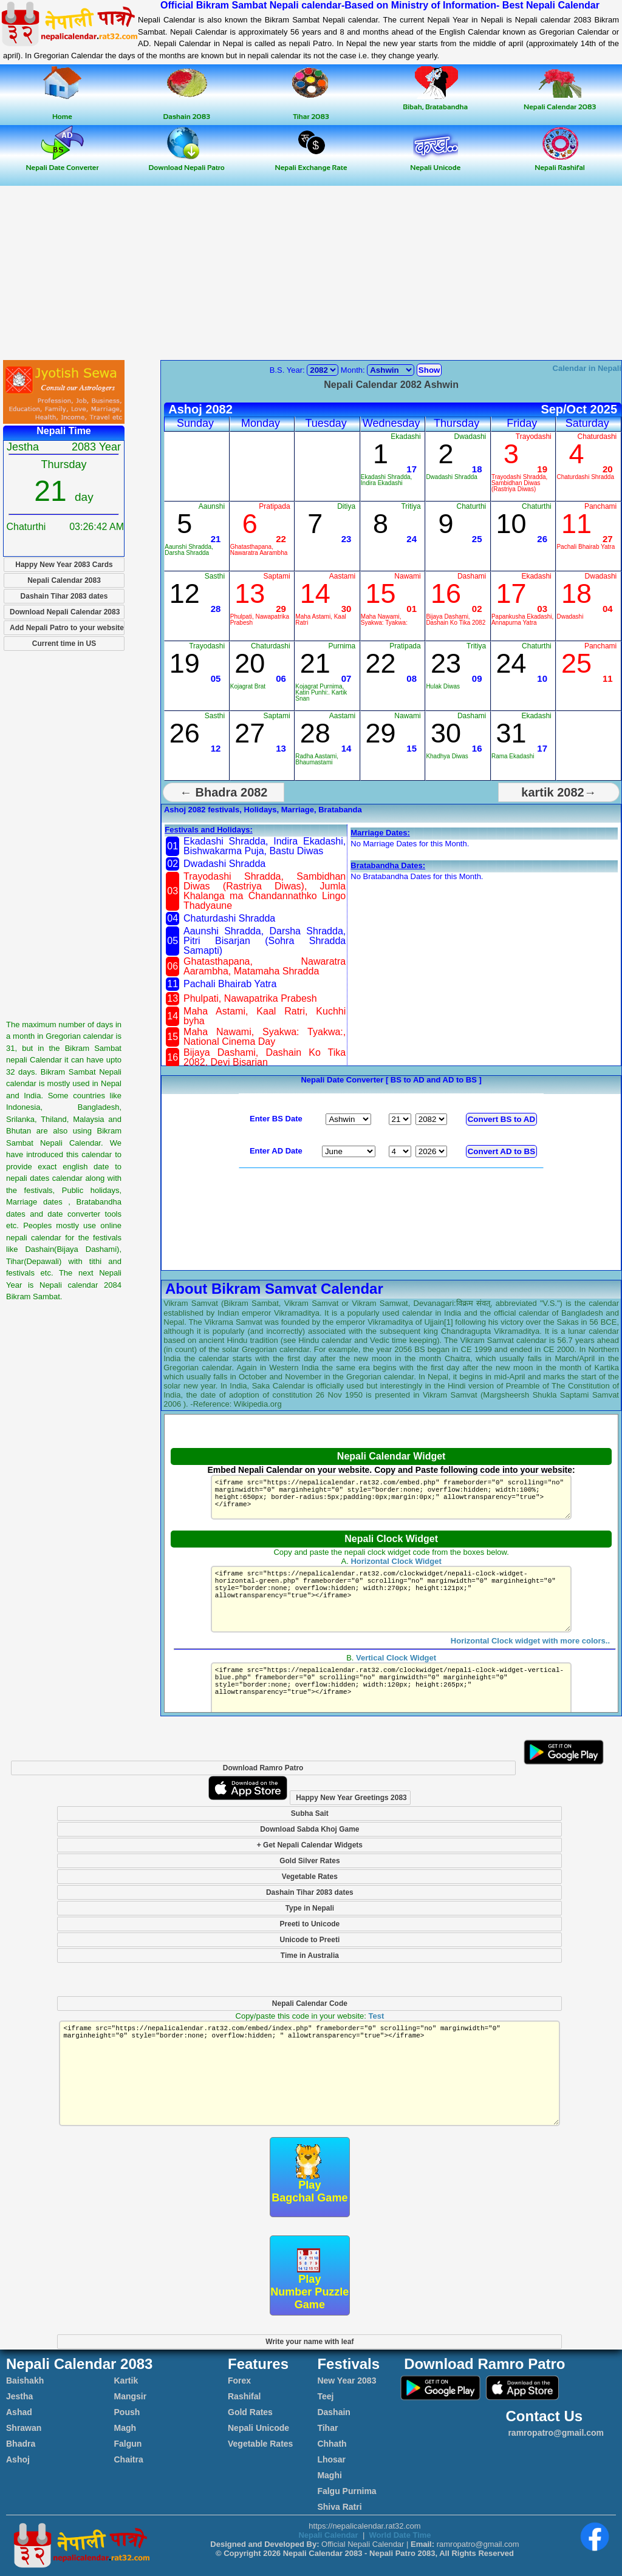 The image size is (622, 2576). Describe the element at coordinates (587, 368) in the screenshot. I see `Calendar in Nepali` at that location.